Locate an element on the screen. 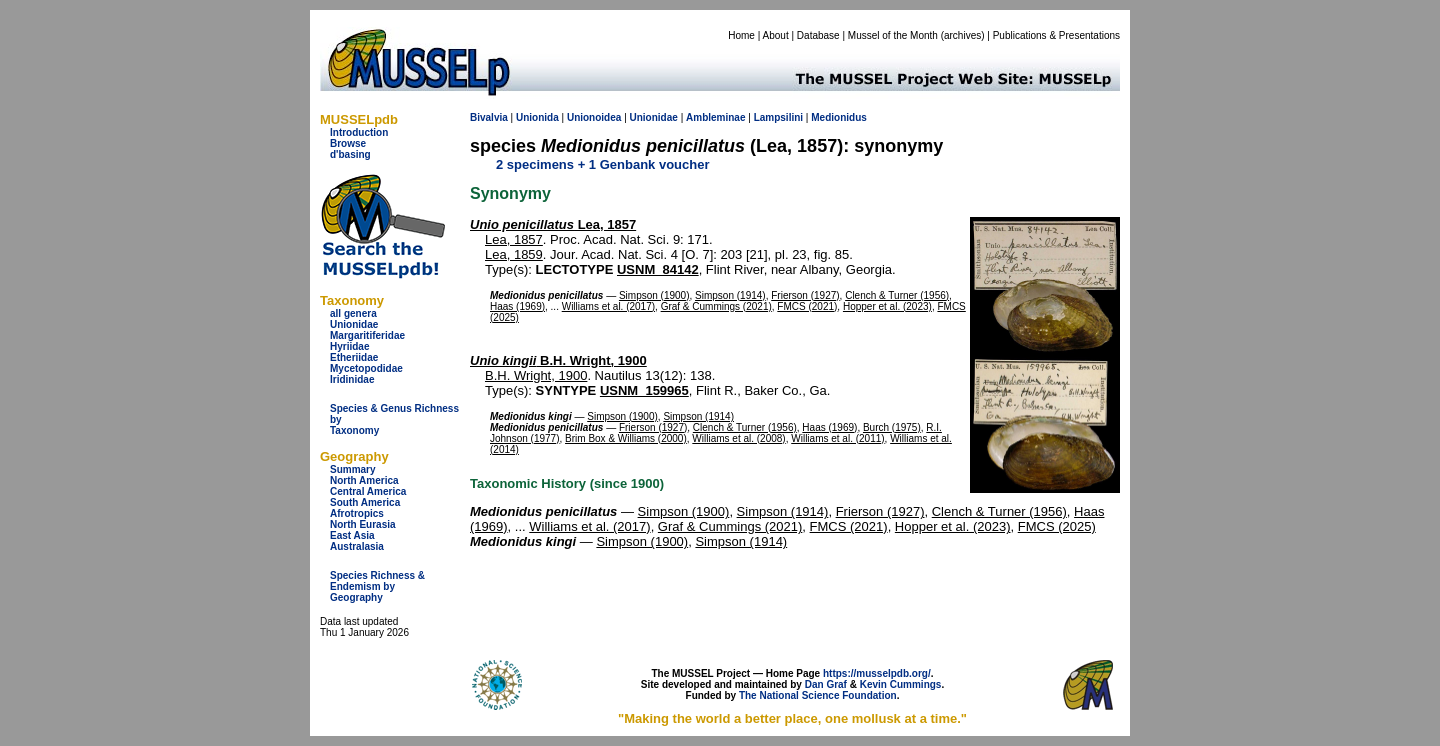  Central America is located at coordinates (368, 491).